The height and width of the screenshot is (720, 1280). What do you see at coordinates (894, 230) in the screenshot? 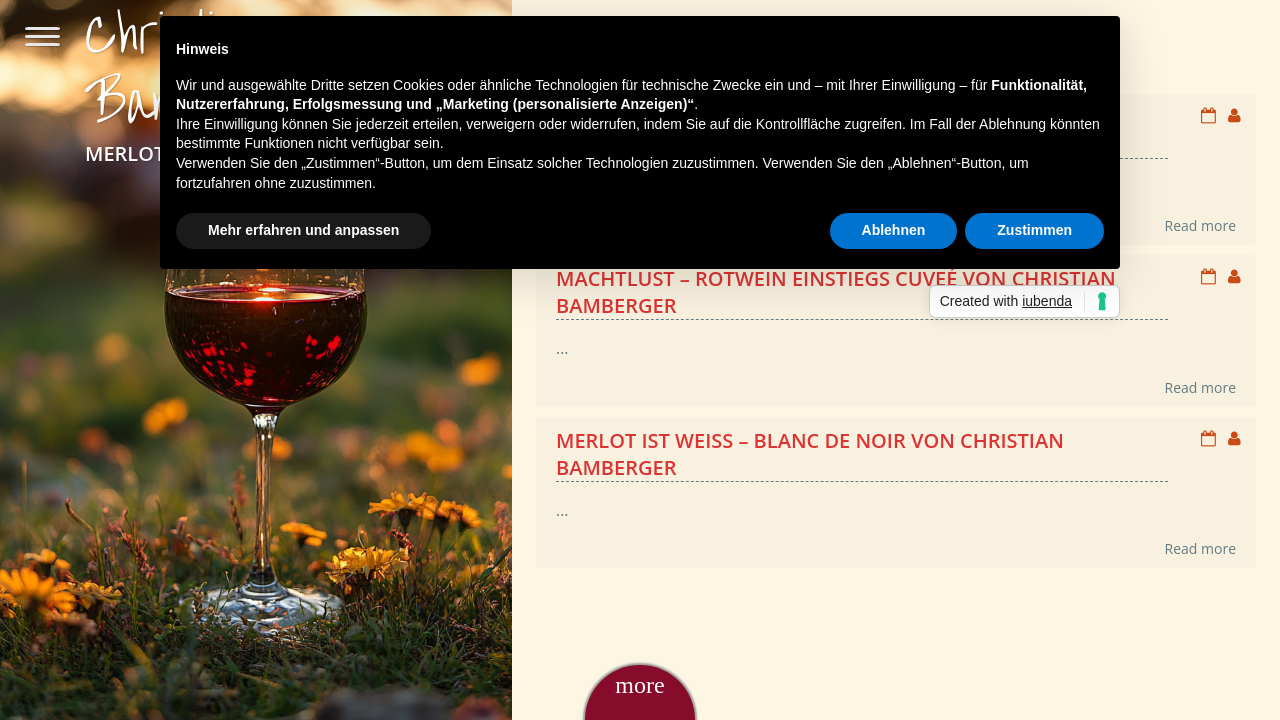
I see `Ablehnen [button]` at bounding box center [894, 230].